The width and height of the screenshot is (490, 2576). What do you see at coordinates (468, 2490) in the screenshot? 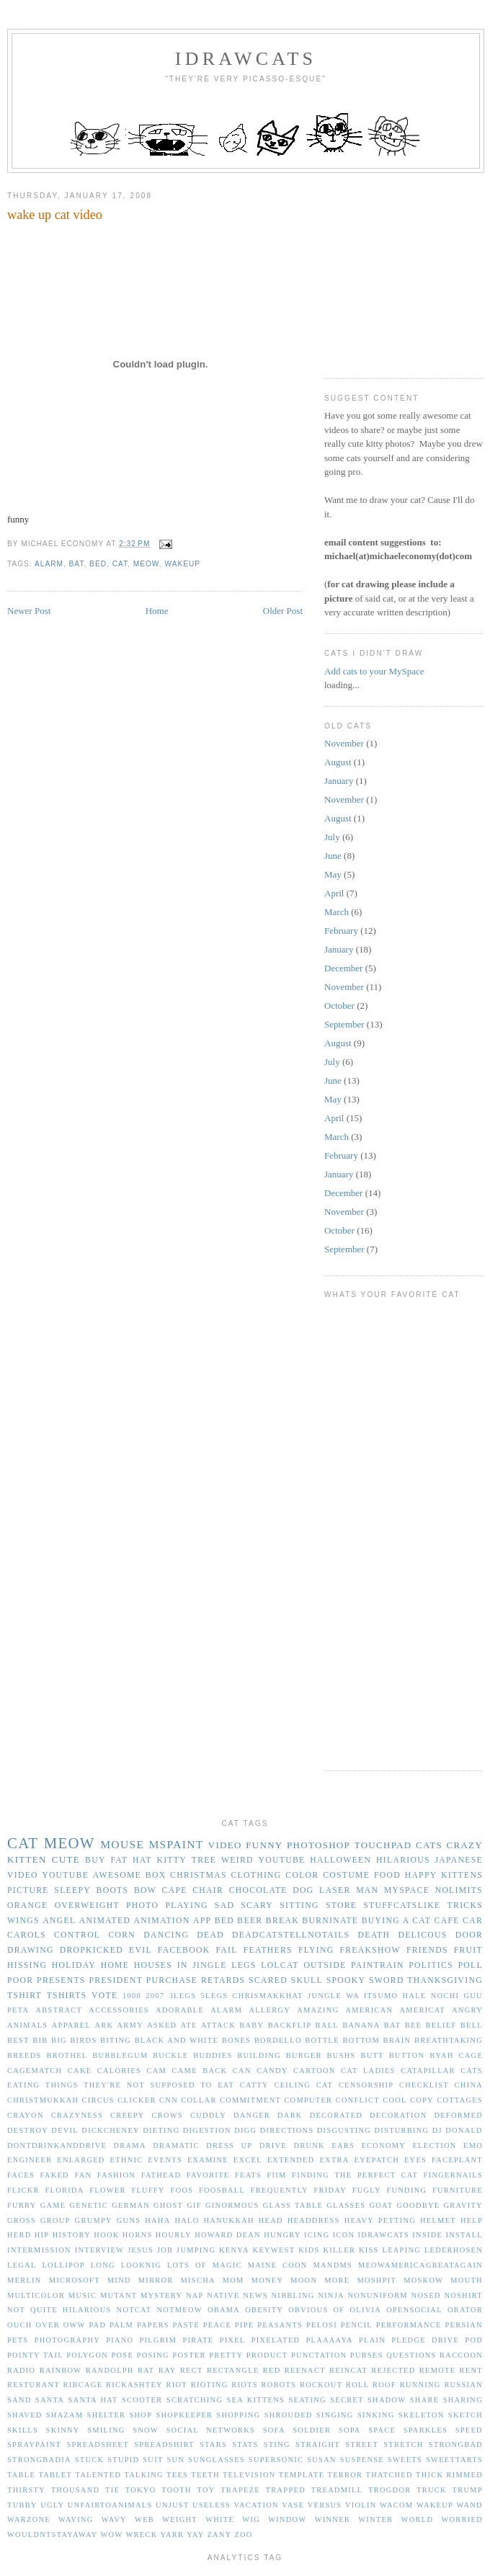
I see `trump` at bounding box center [468, 2490].